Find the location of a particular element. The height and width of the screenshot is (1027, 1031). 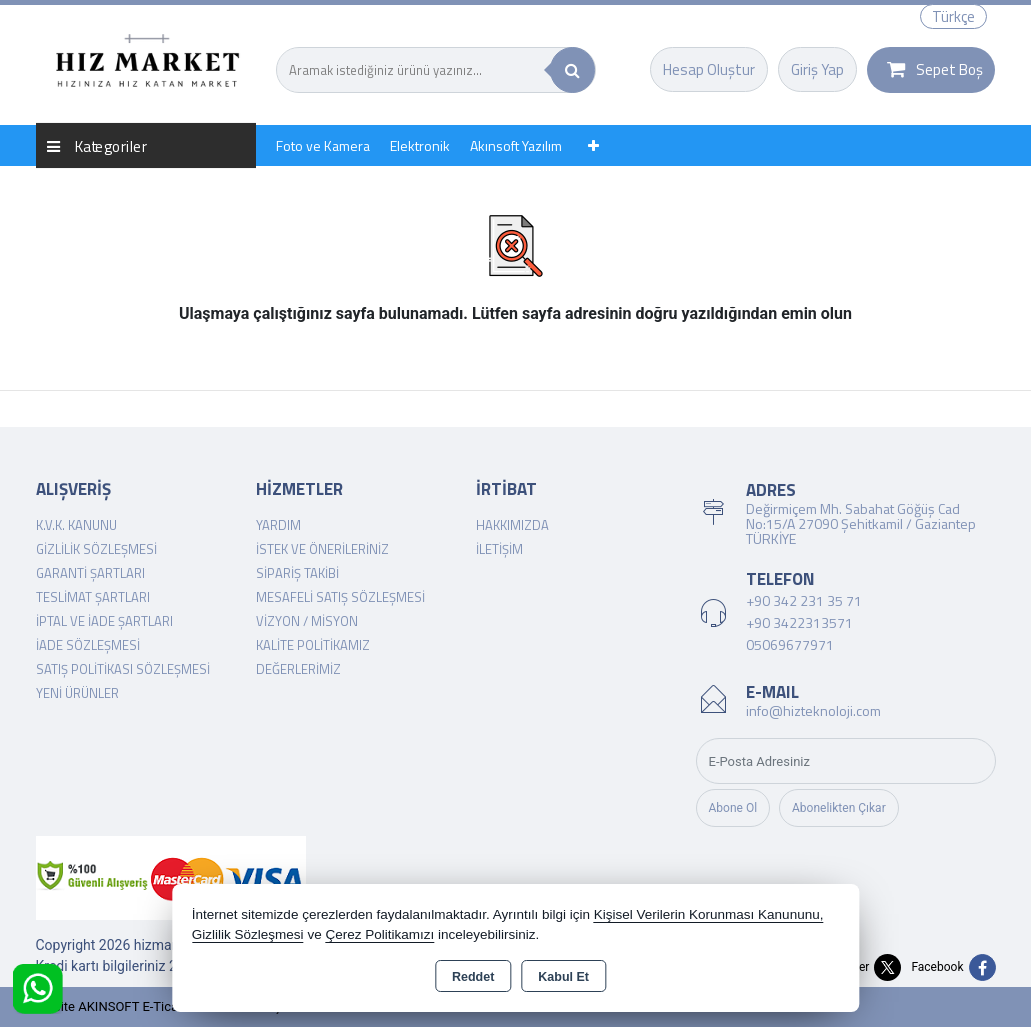

Vizyon / Misyon is located at coordinates (307, 621).